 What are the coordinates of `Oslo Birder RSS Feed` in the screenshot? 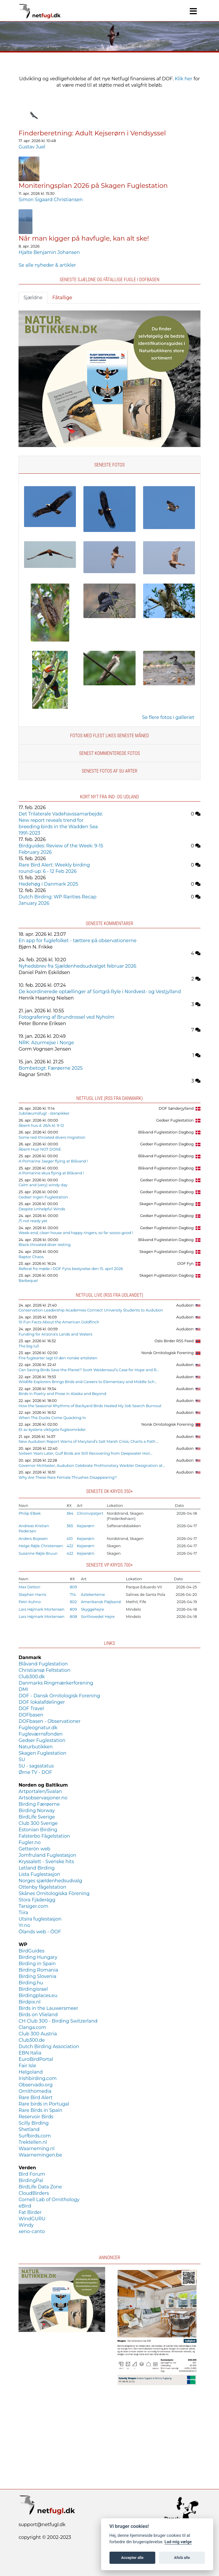 It's located at (174, 1341).